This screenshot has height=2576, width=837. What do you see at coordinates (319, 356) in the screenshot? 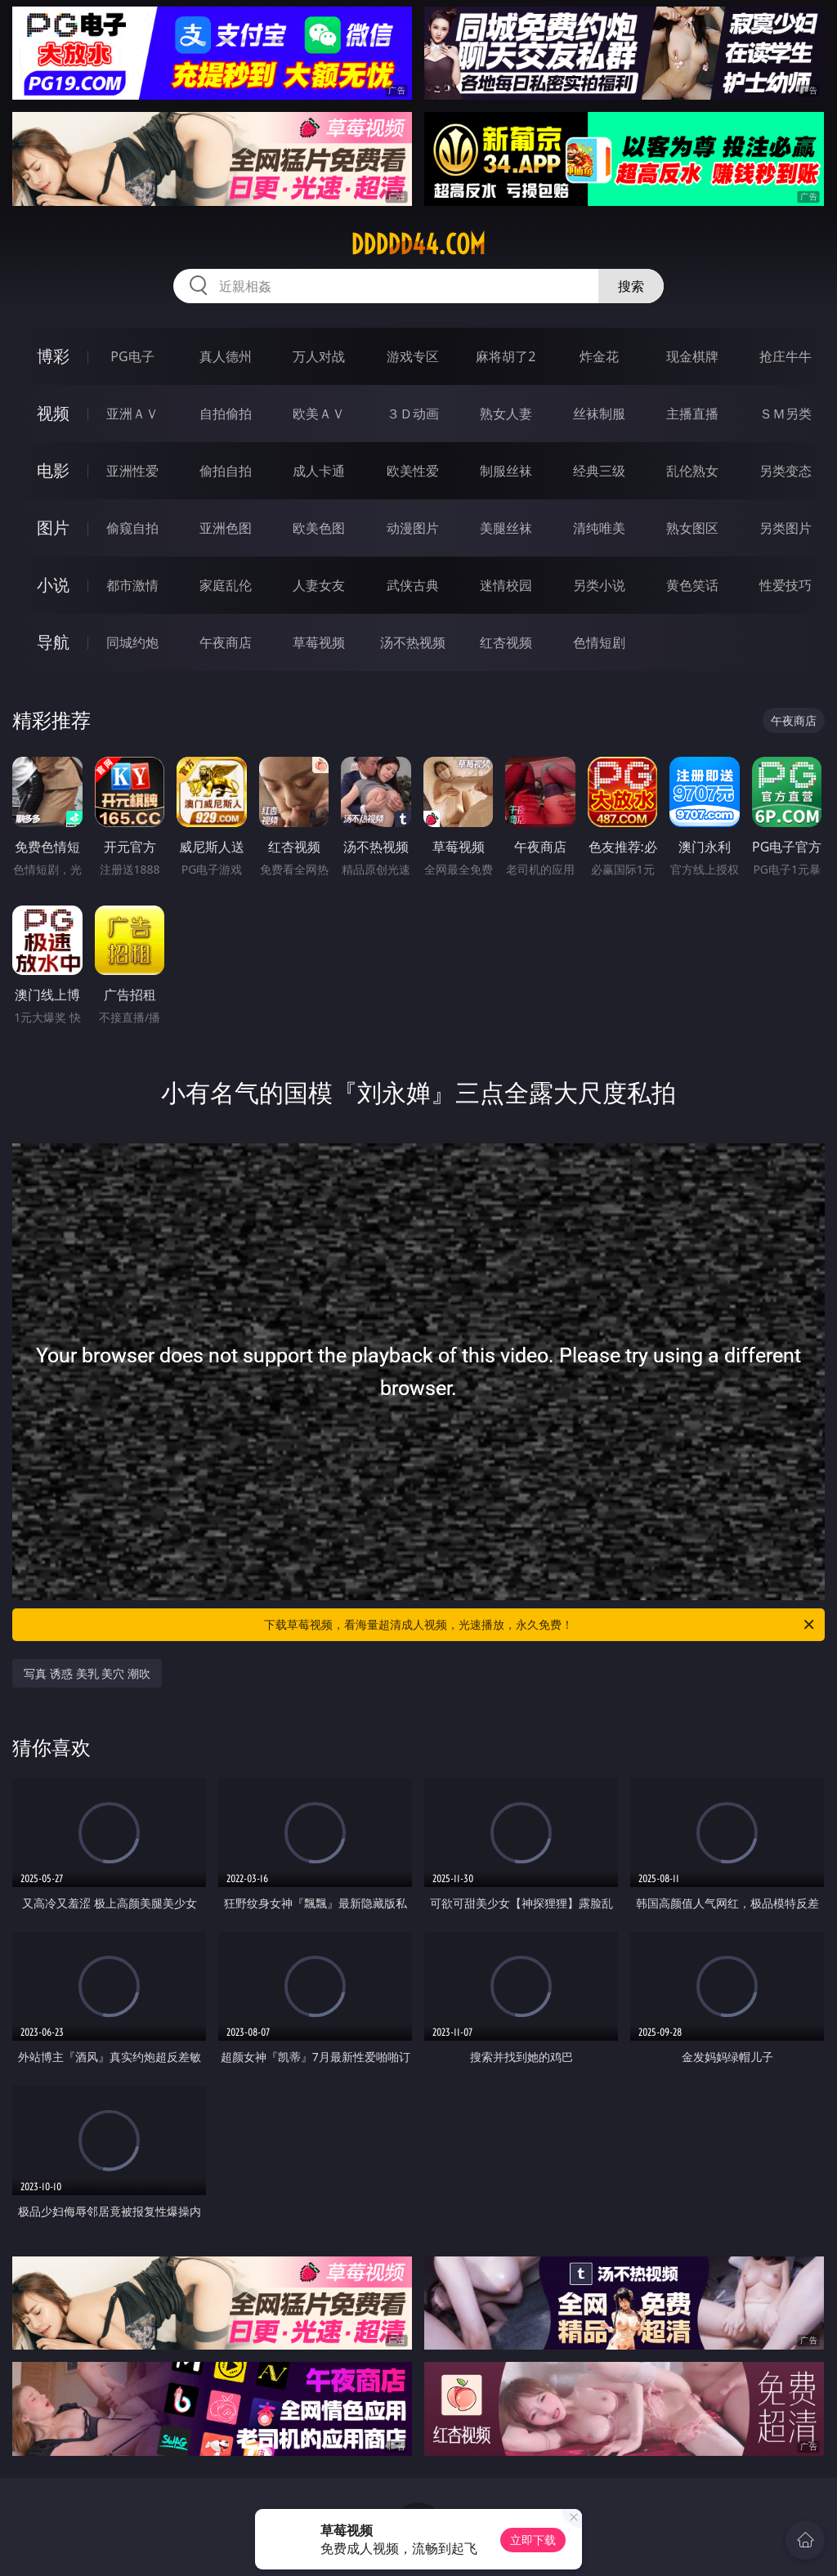
I see `万人对战` at bounding box center [319, 356].